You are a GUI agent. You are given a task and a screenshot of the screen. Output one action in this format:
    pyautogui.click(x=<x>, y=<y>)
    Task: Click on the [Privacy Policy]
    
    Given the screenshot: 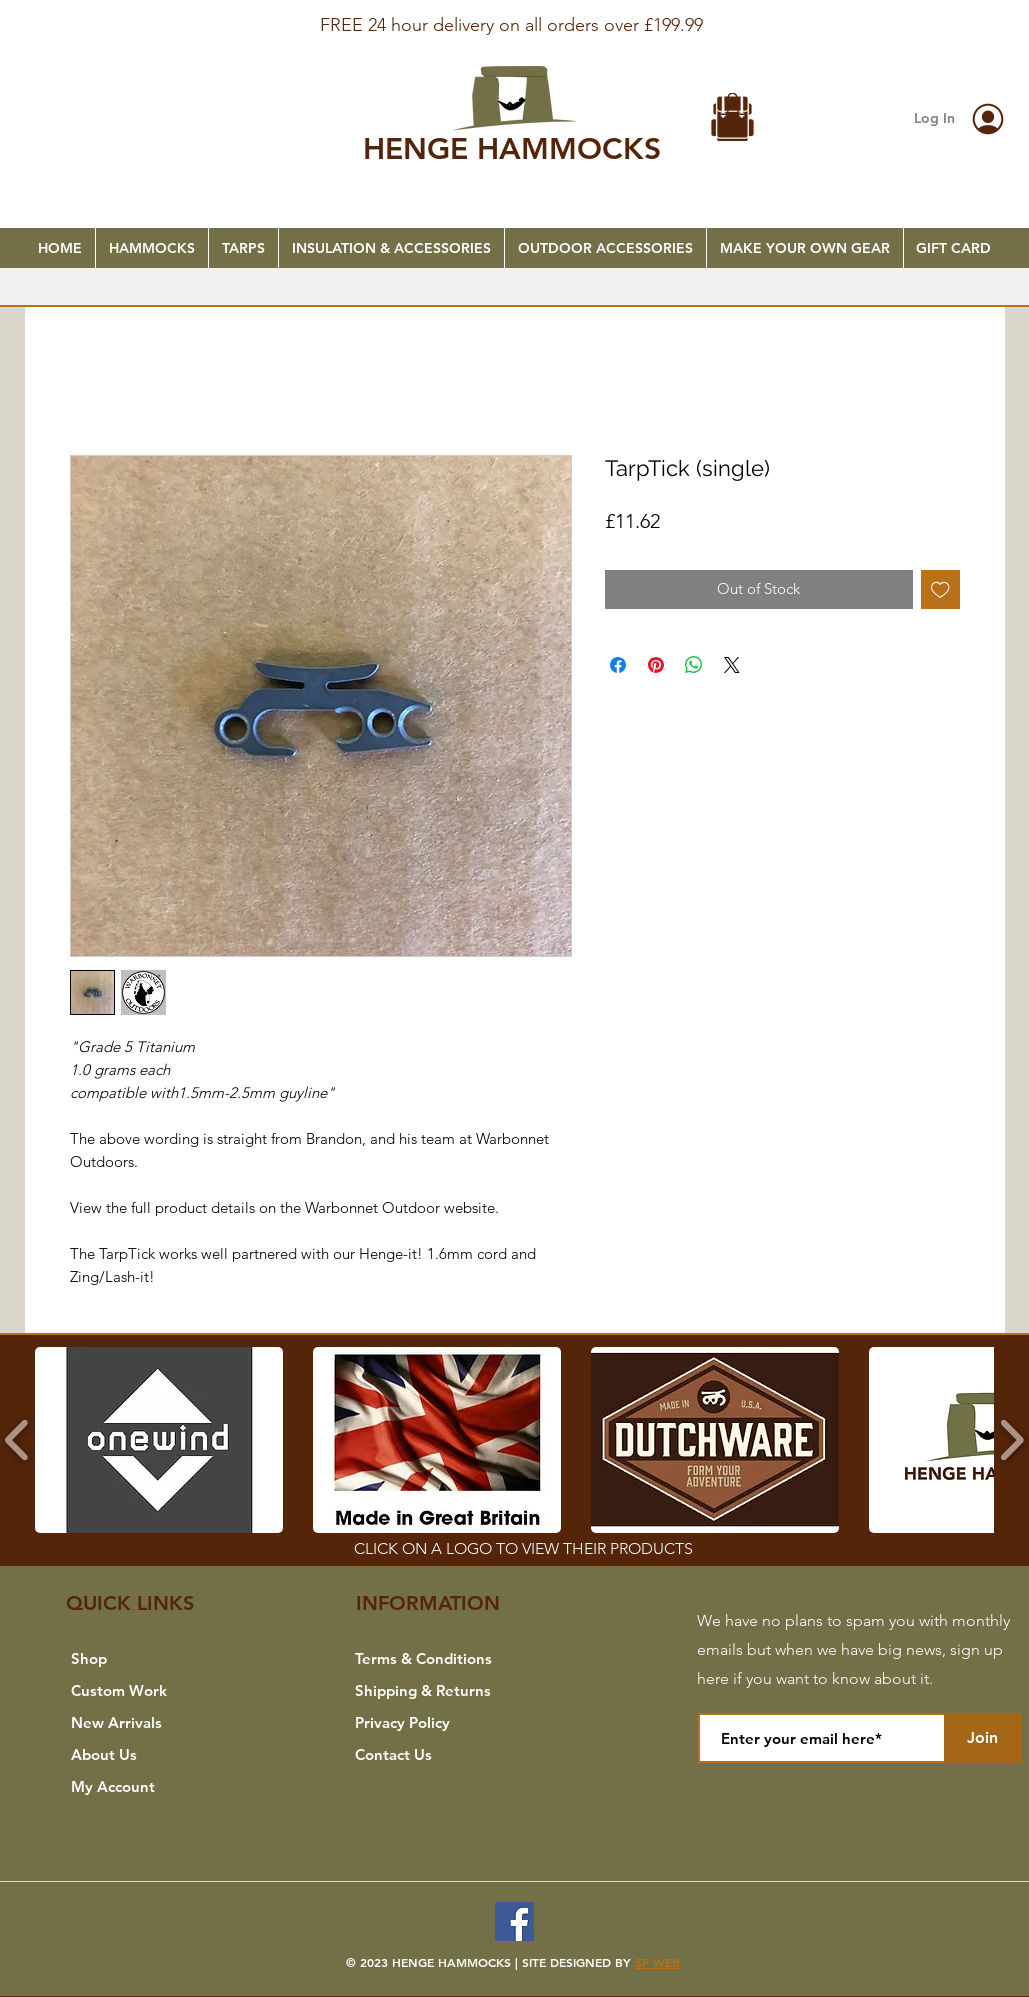 What is the action you would take?
    pyautogui.click(x=445, y=1722)
    